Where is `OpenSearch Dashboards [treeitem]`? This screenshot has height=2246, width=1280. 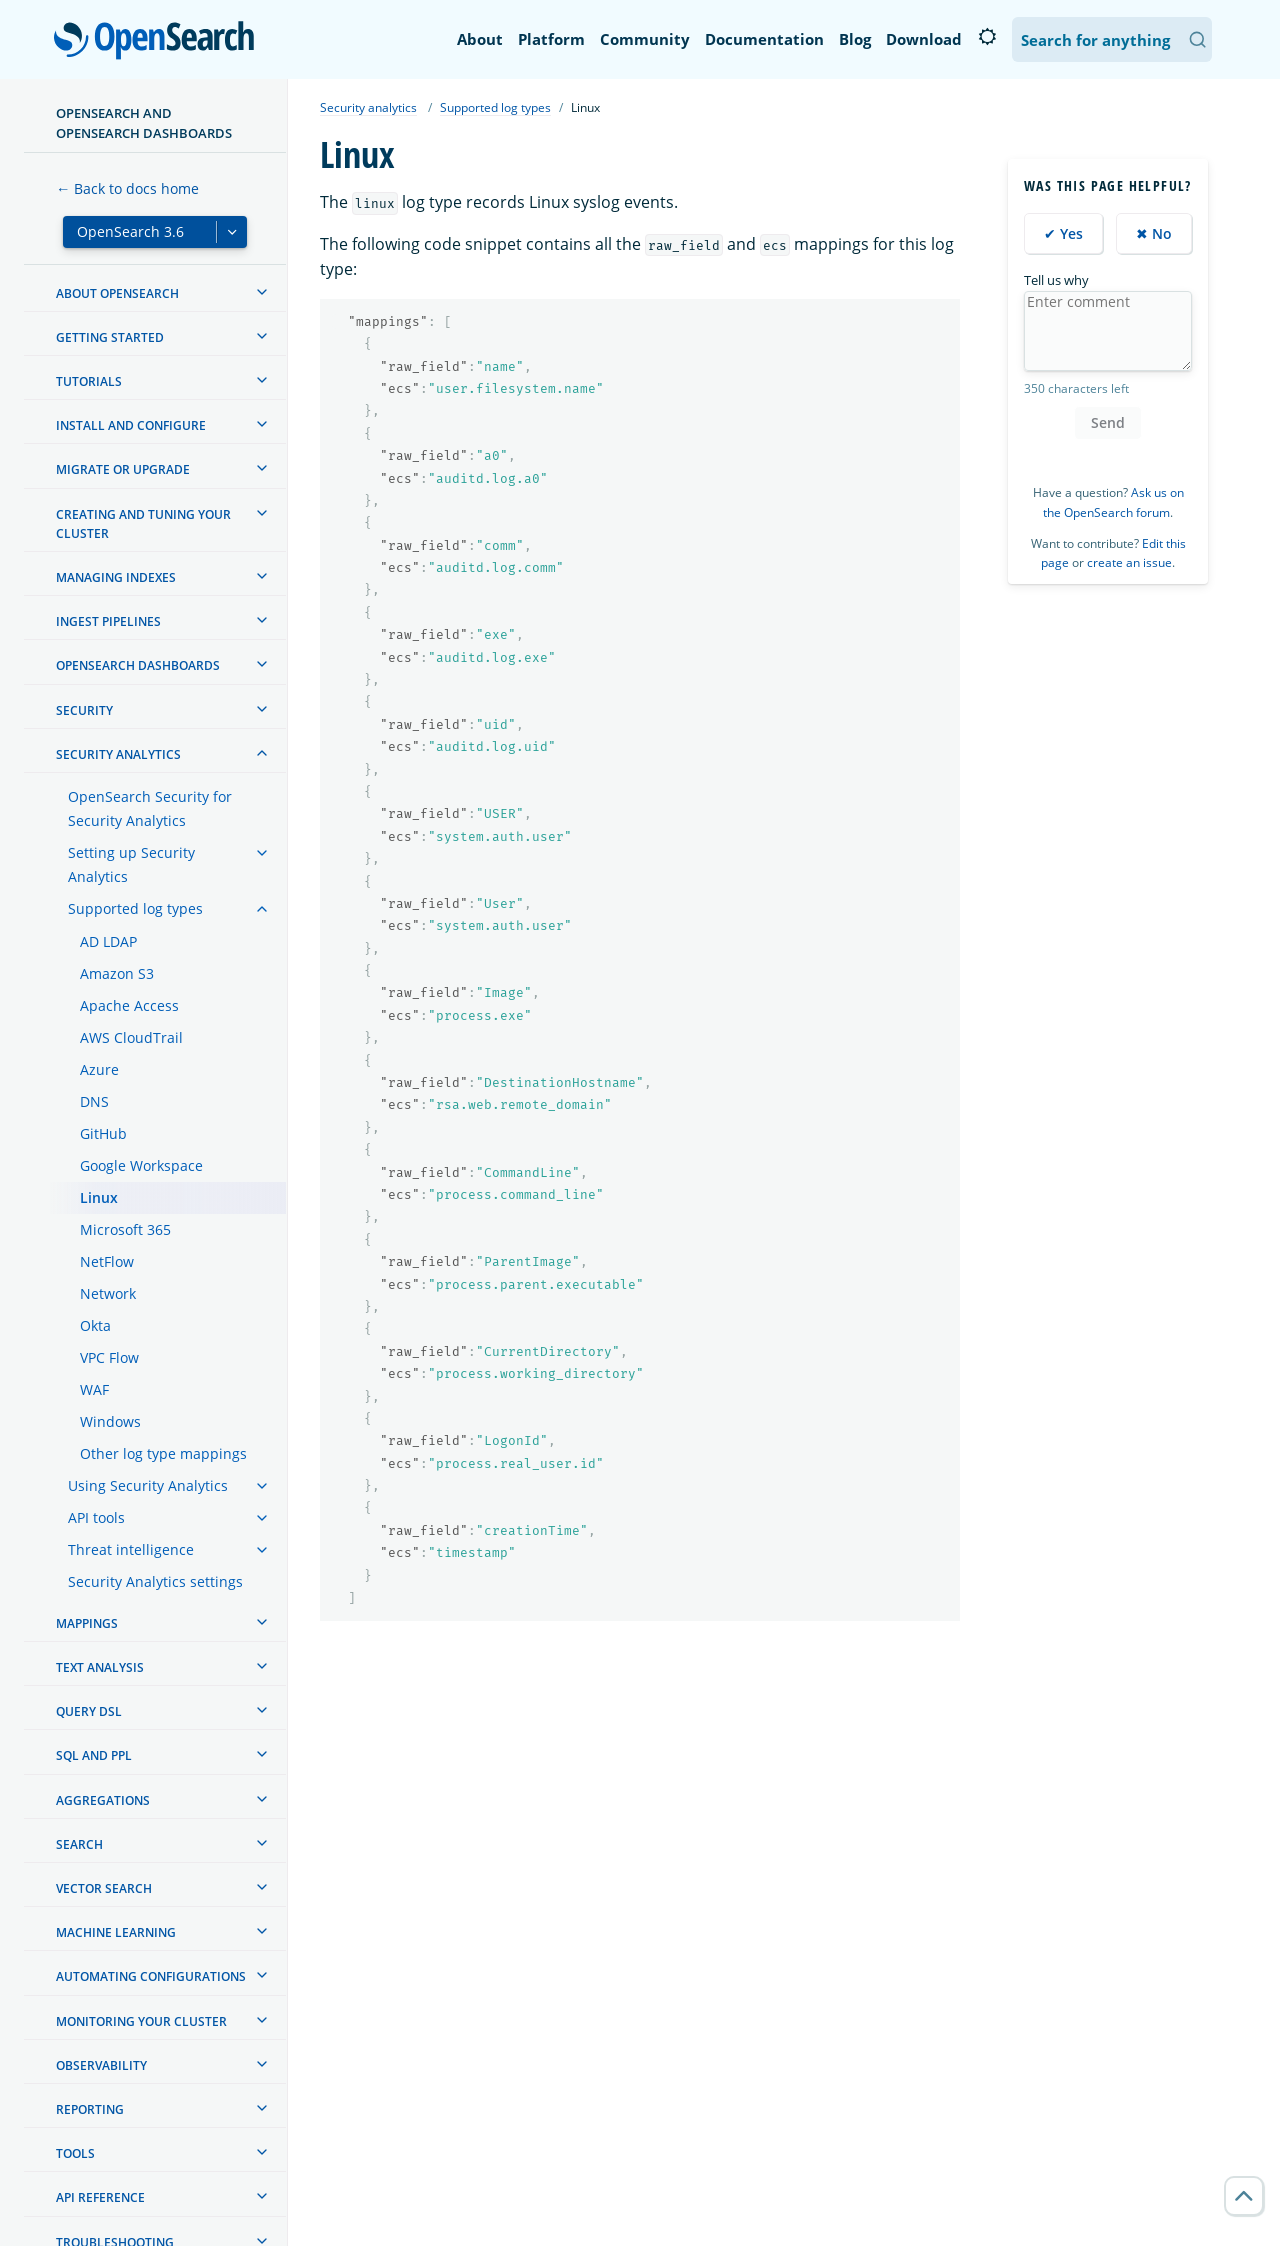
OpenSearch Dashboards [treeitem] is located at coordinates (138, 665).